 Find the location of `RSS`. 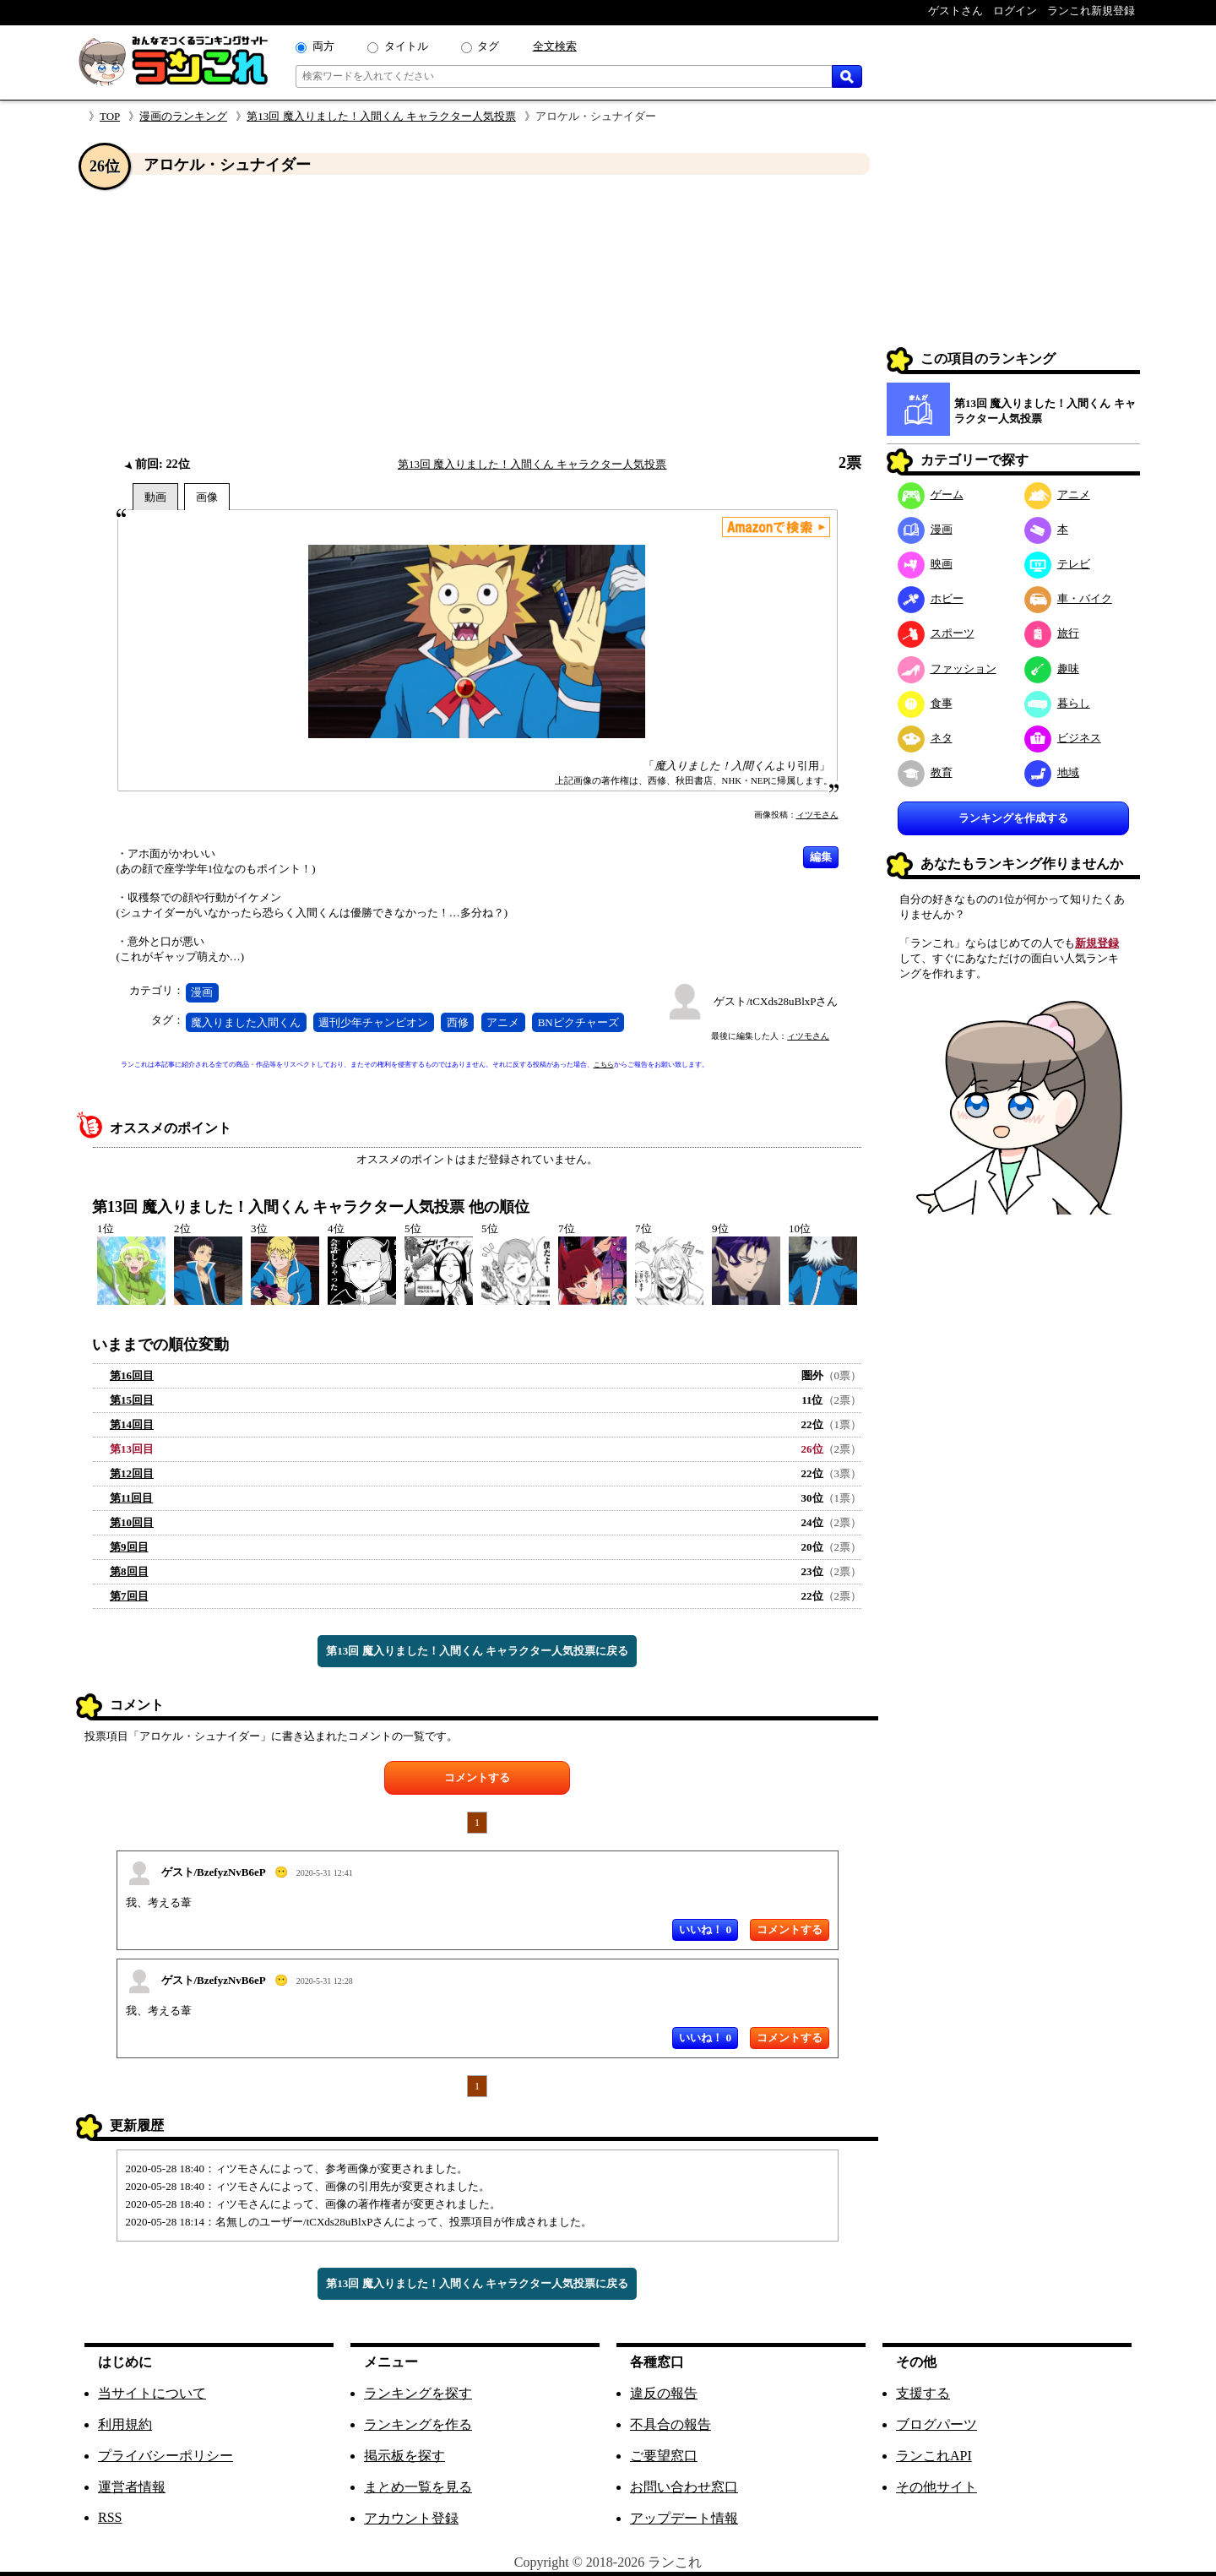

RSS is located at coordinates (110, 2517).